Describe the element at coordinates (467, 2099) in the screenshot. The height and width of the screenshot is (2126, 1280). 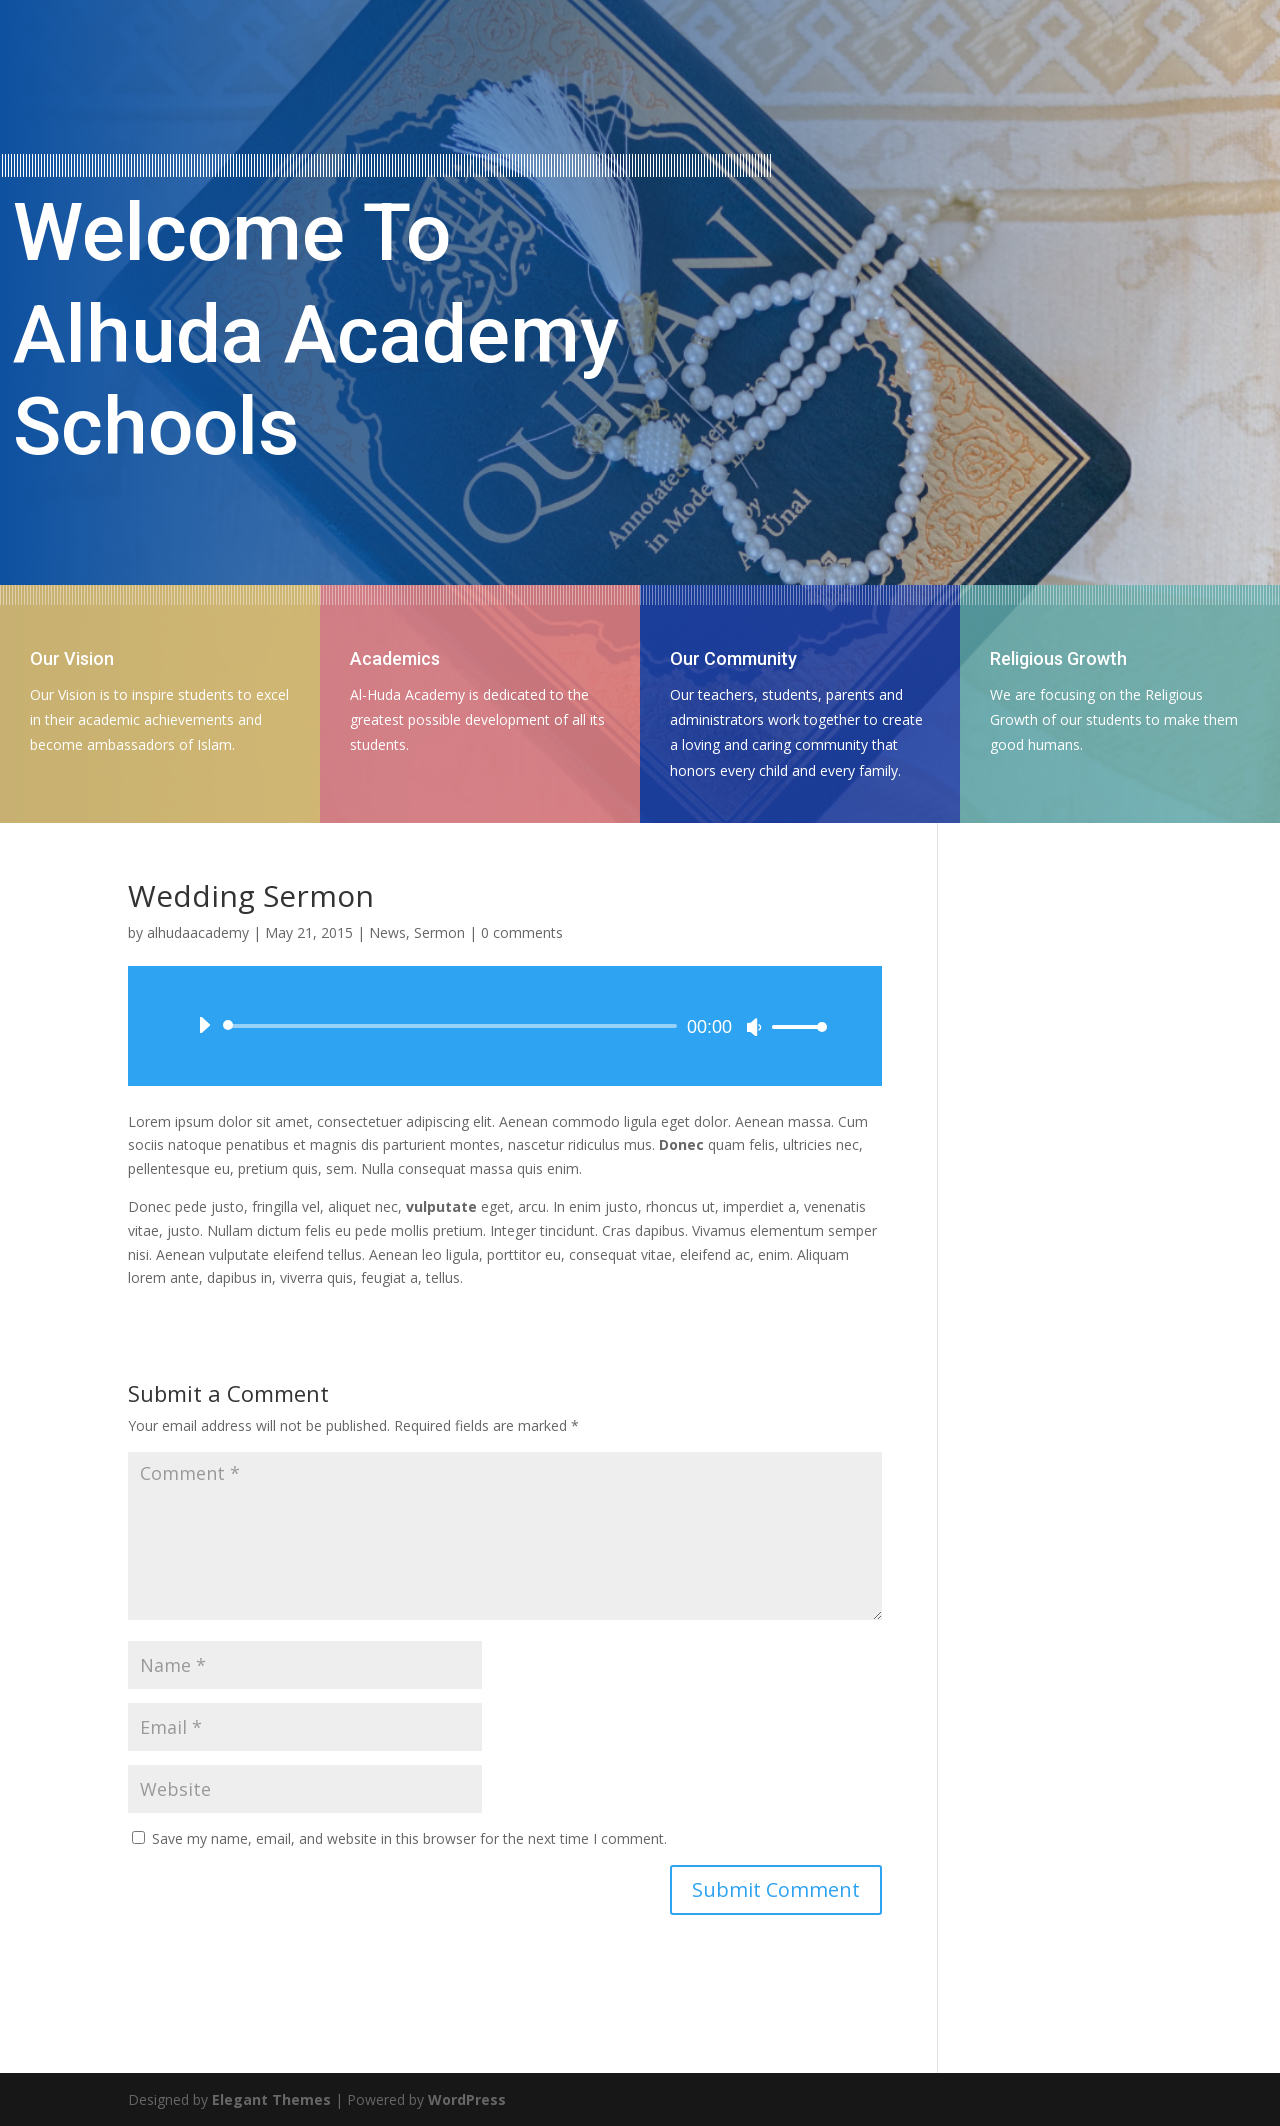
I see `WordPress` at that location.